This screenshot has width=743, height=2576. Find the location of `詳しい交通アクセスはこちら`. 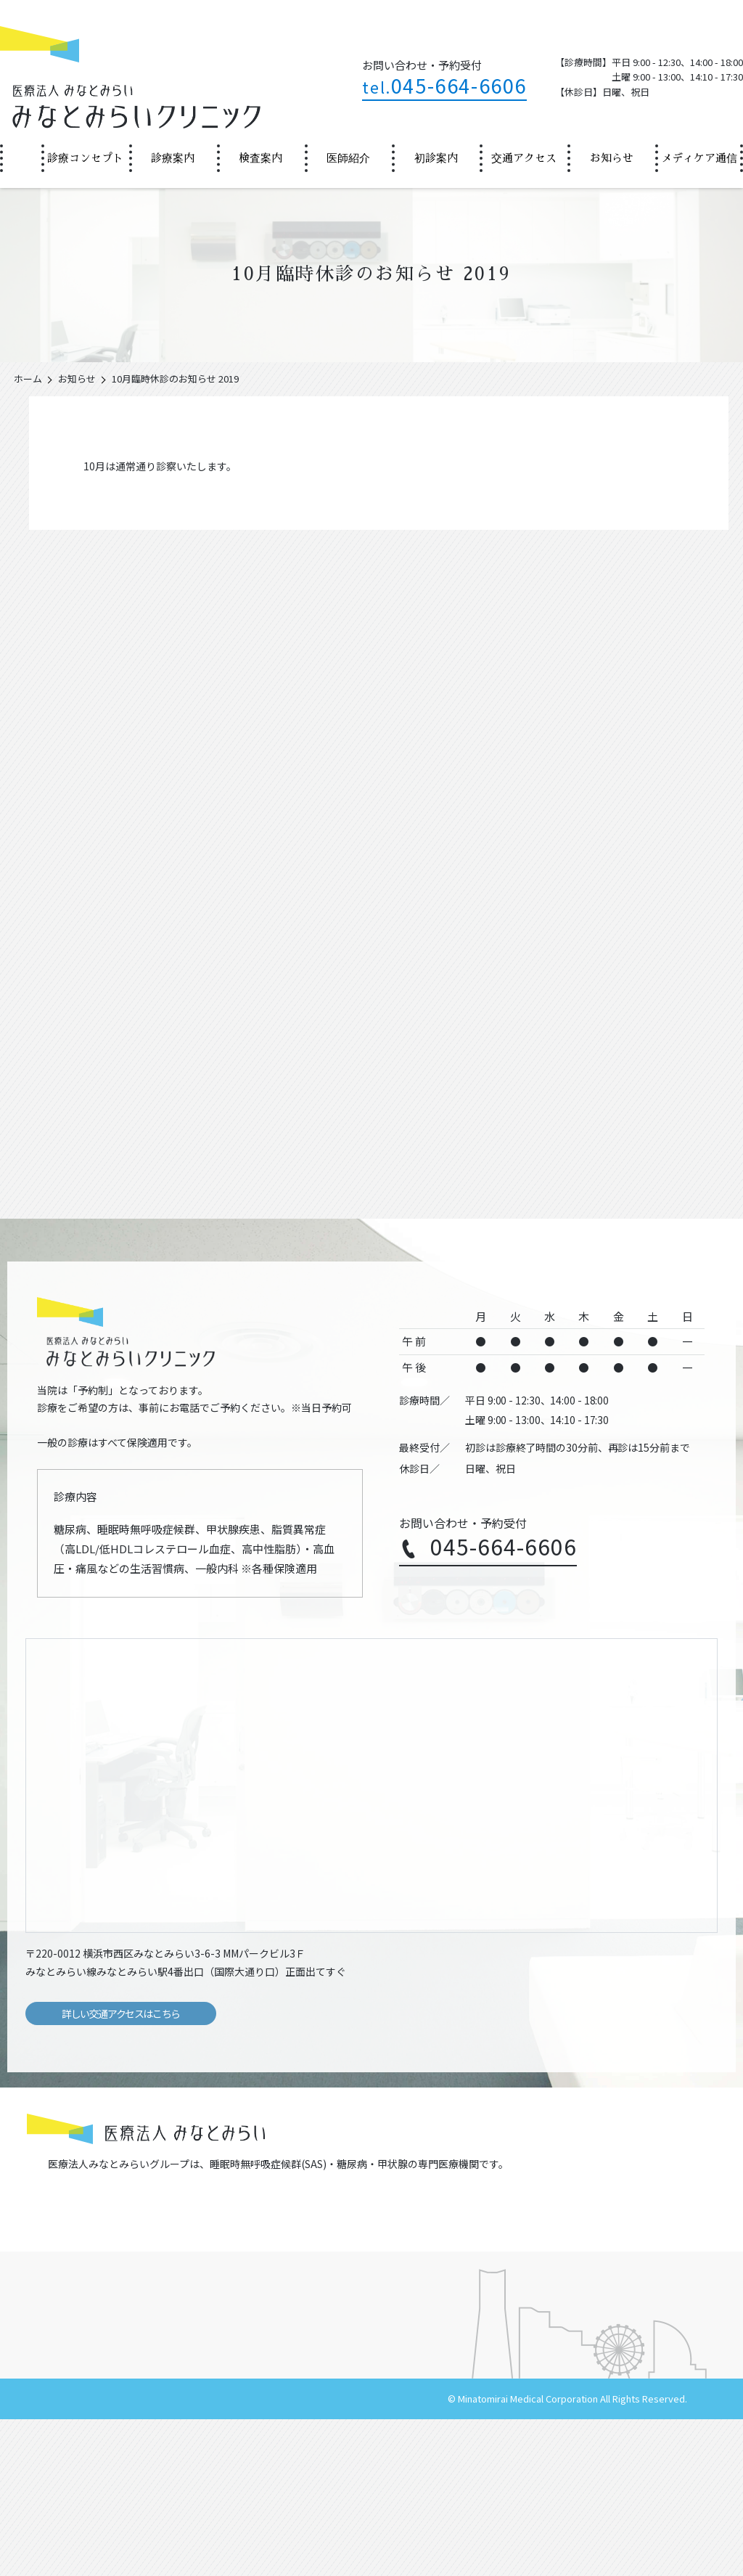

詳しい交通アクセスはこちら is located at coordinates (121, 2013).